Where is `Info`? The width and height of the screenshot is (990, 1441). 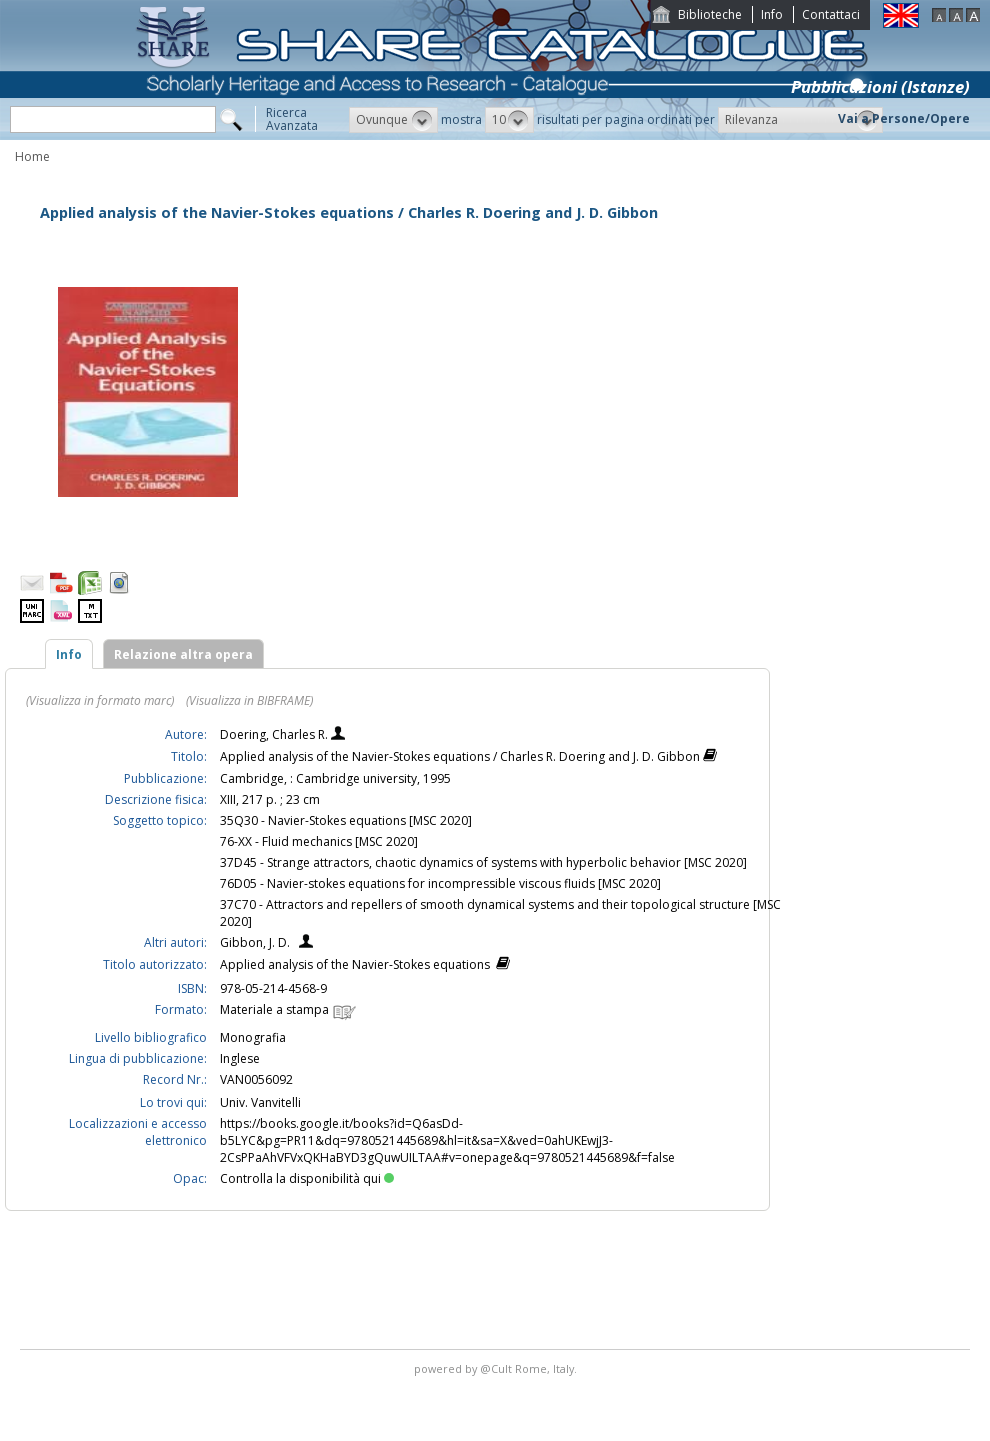
Info is located at coordinates (772, 14).